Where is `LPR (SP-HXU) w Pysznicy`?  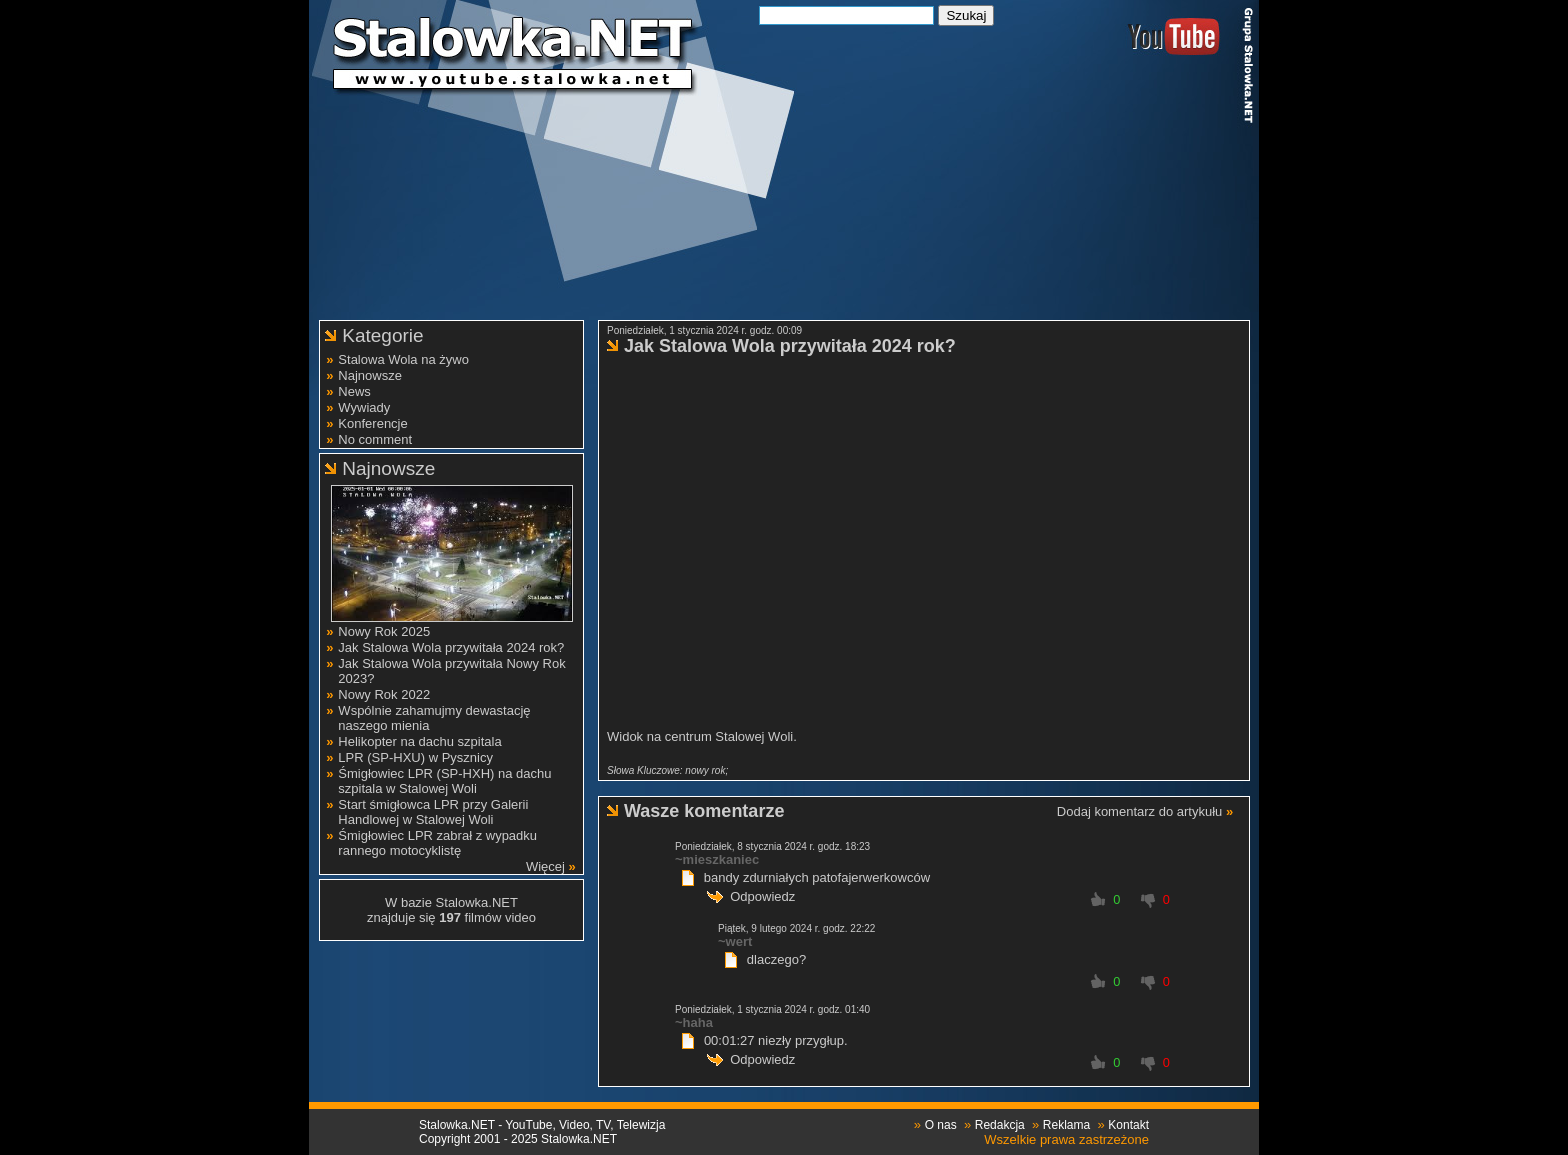
LPR (SP-HXU) w Pysznicy is located at coordinates (415, 757).